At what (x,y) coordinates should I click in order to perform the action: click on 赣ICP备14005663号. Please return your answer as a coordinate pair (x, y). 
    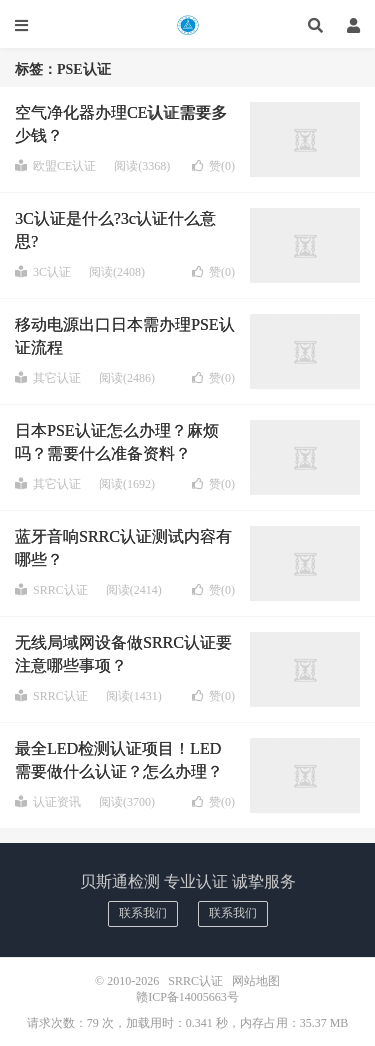
    Looking at the image, I should click on (187, 997).